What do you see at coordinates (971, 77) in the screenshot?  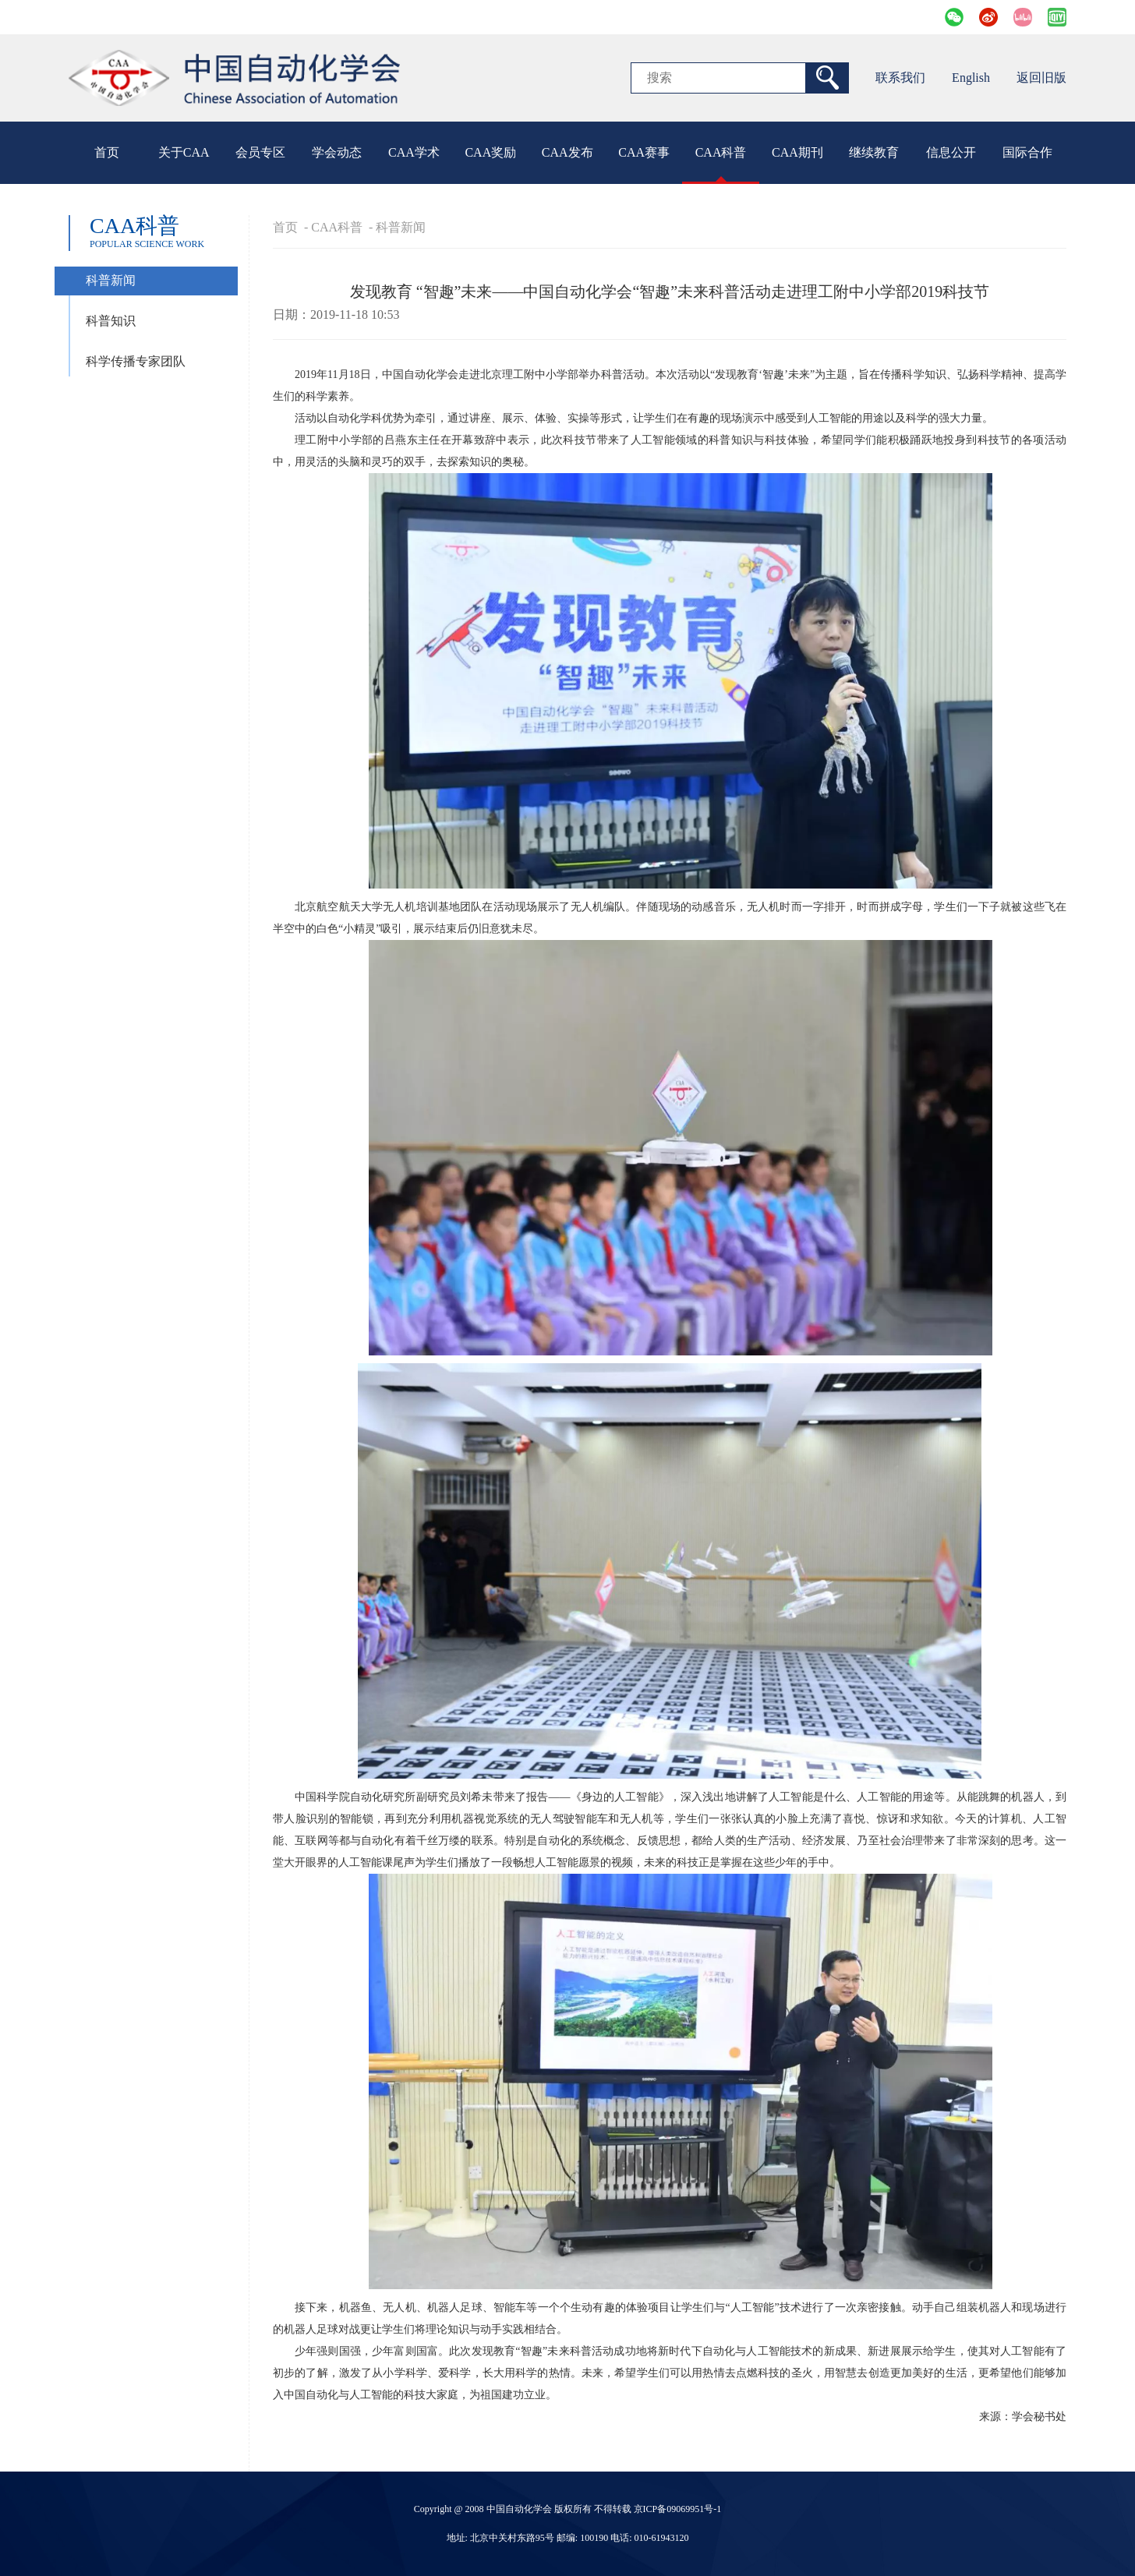 I see `English` at bounding box center [971, 77].